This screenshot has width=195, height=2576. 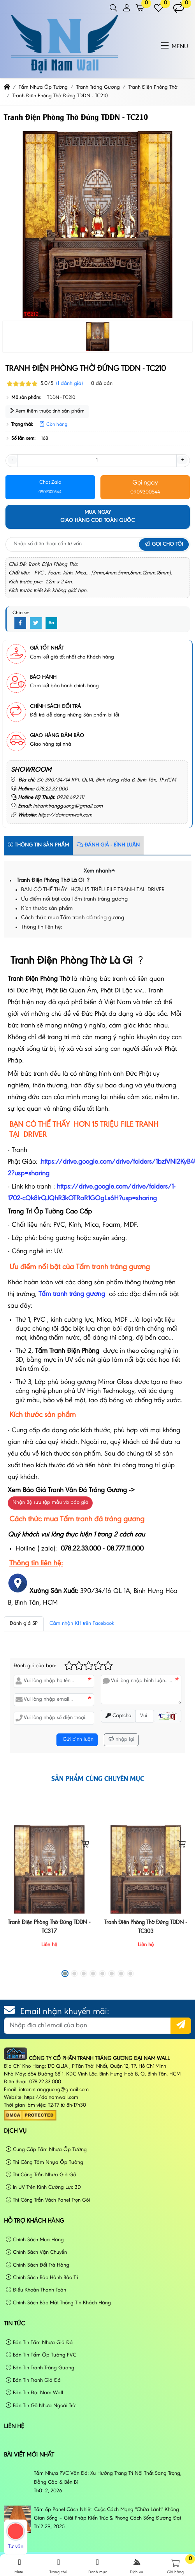 I want to click on Gửi bình luận, so click(x=77, y=1739).